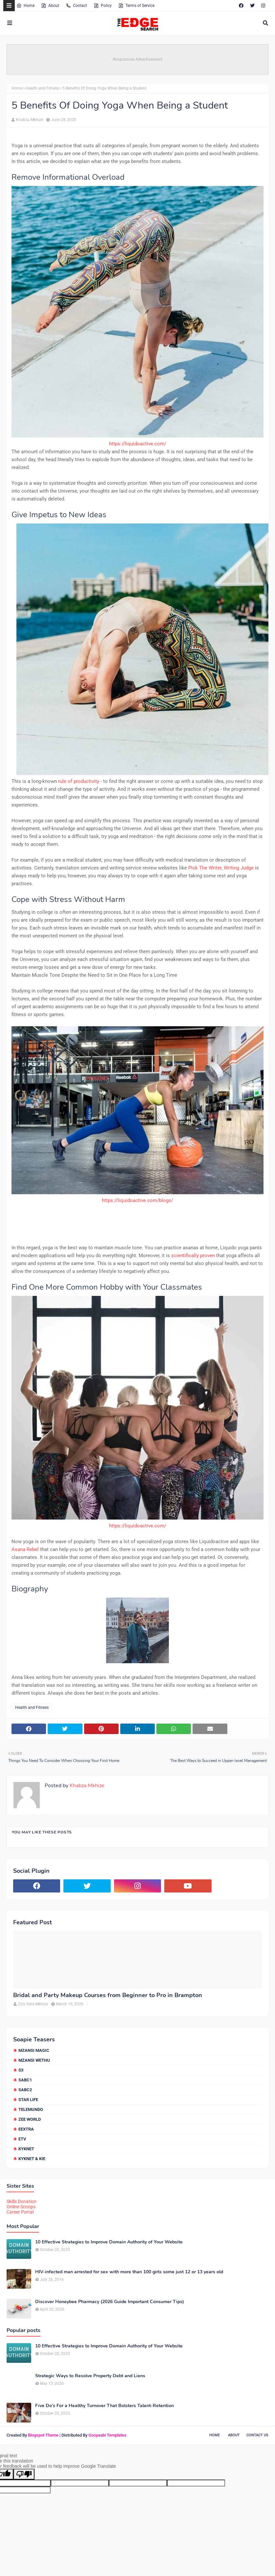 The width and height of the screenshot is (275, 2576). I want to click on Policy, so click(103, 5).